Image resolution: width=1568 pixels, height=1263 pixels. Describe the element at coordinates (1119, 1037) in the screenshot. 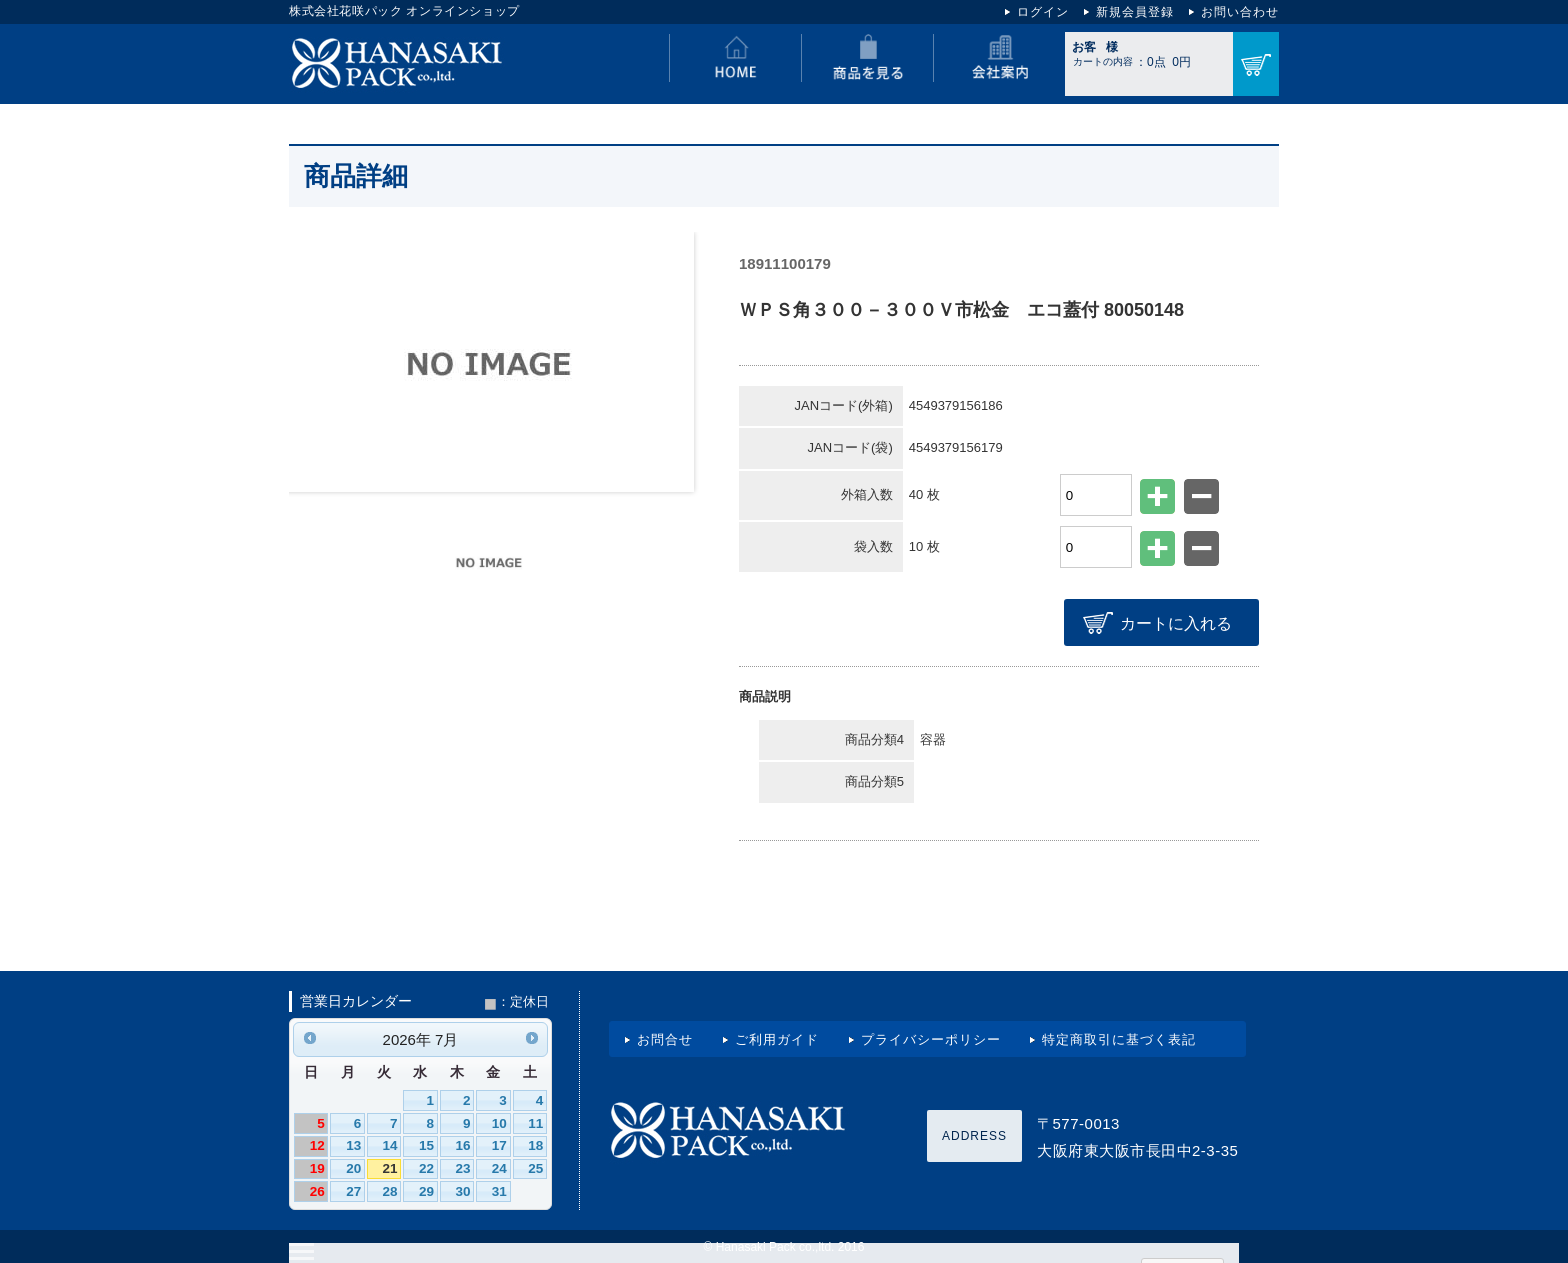

I see `特定商取引に基づく表記` at that location.